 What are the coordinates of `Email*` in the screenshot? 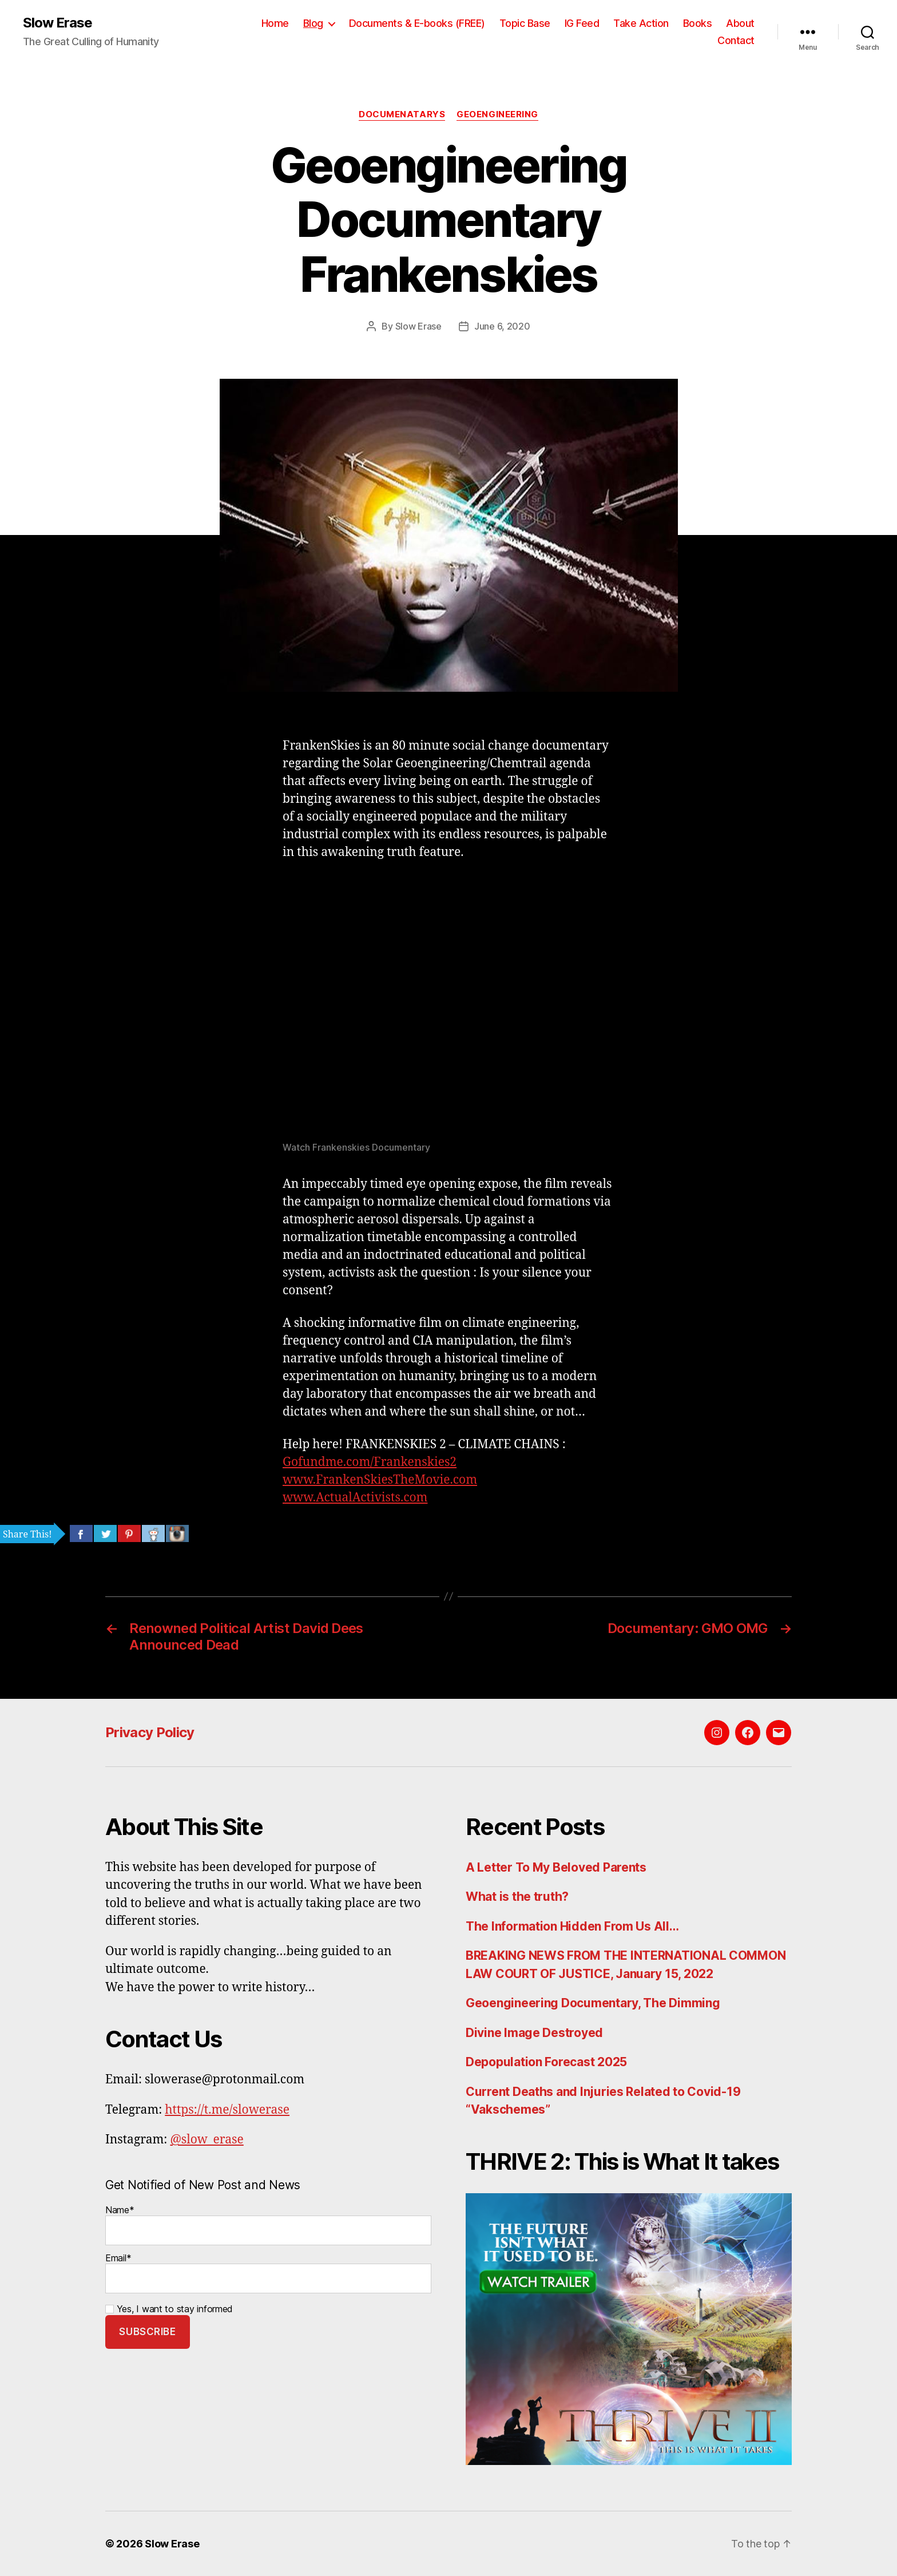 It's located at (268, 2272).